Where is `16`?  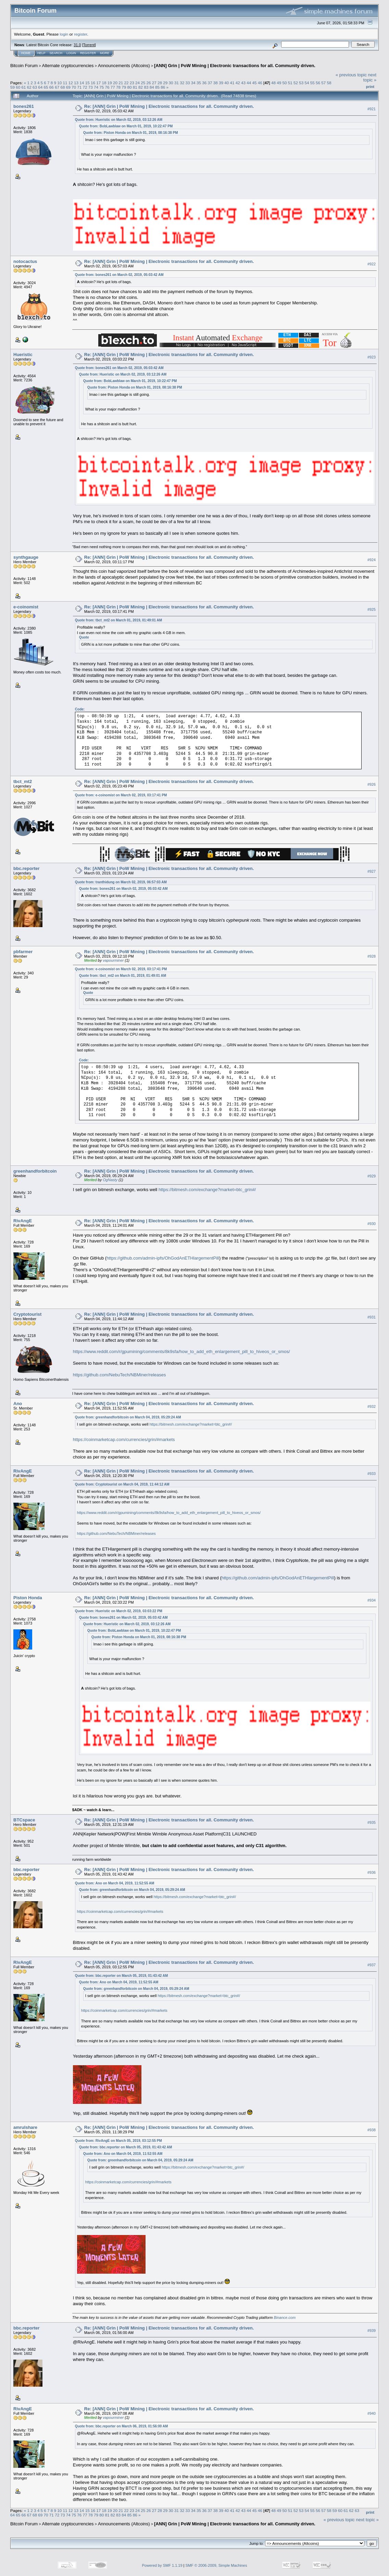 16 is located at coordinates (93, 82).